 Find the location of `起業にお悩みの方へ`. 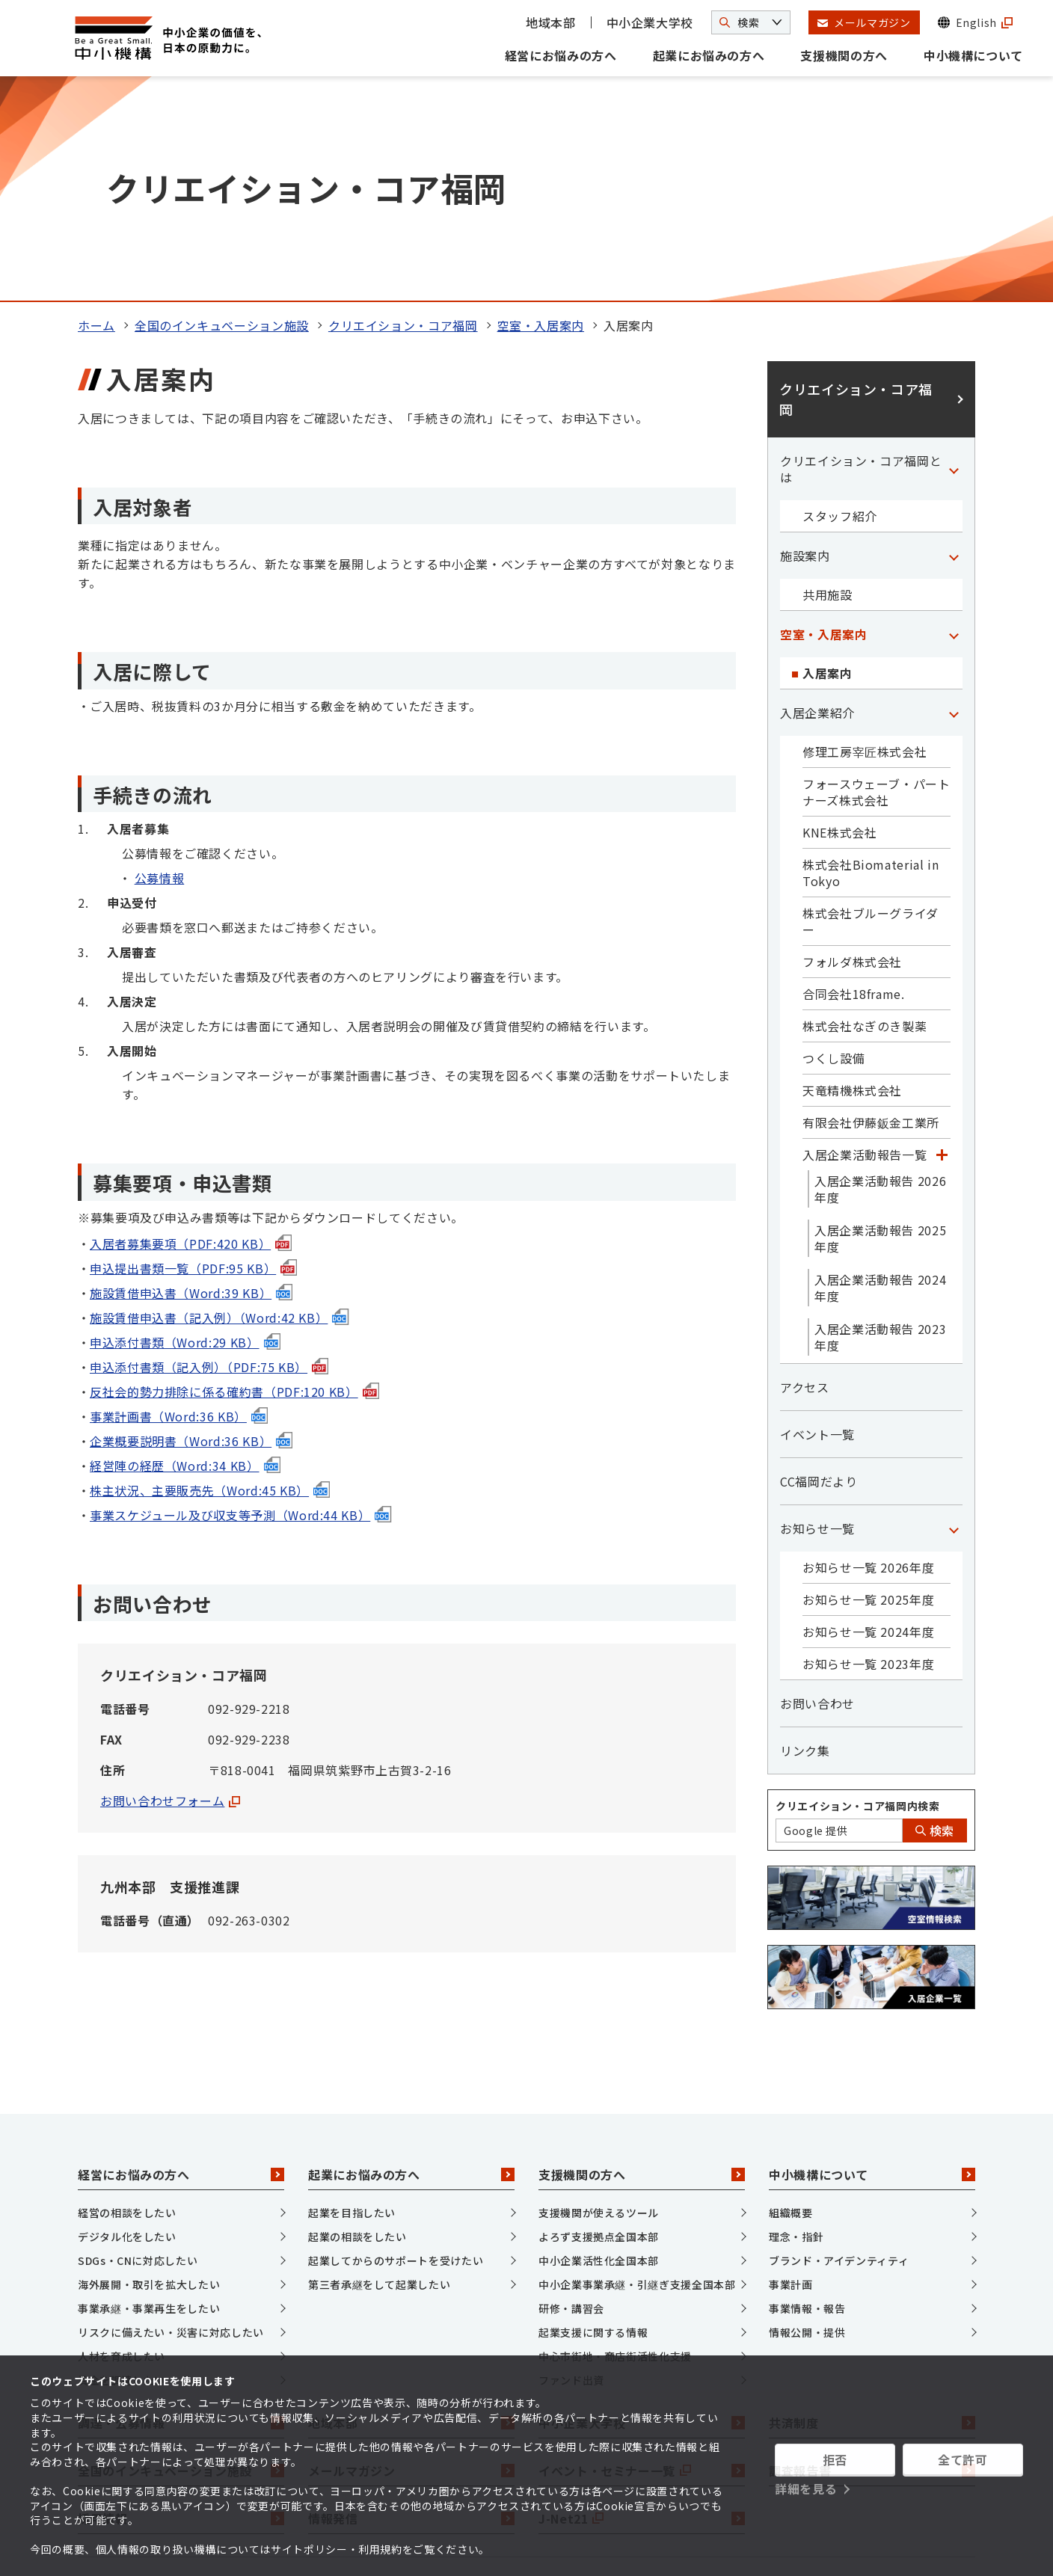

起業にお悩みの方へ is located at coordinates (709, 55).